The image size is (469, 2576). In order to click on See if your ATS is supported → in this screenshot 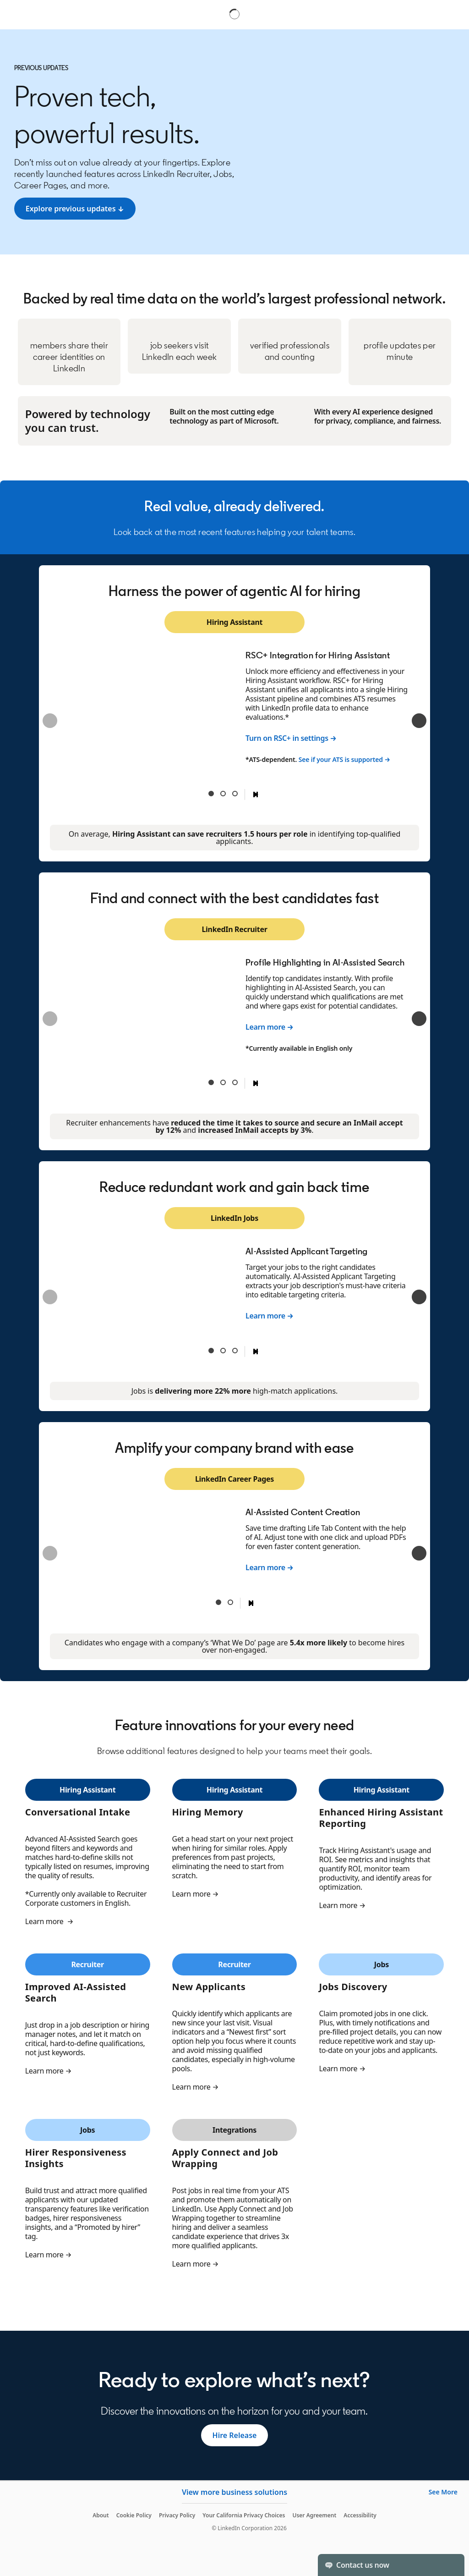, I will do `click(344, 759)`.